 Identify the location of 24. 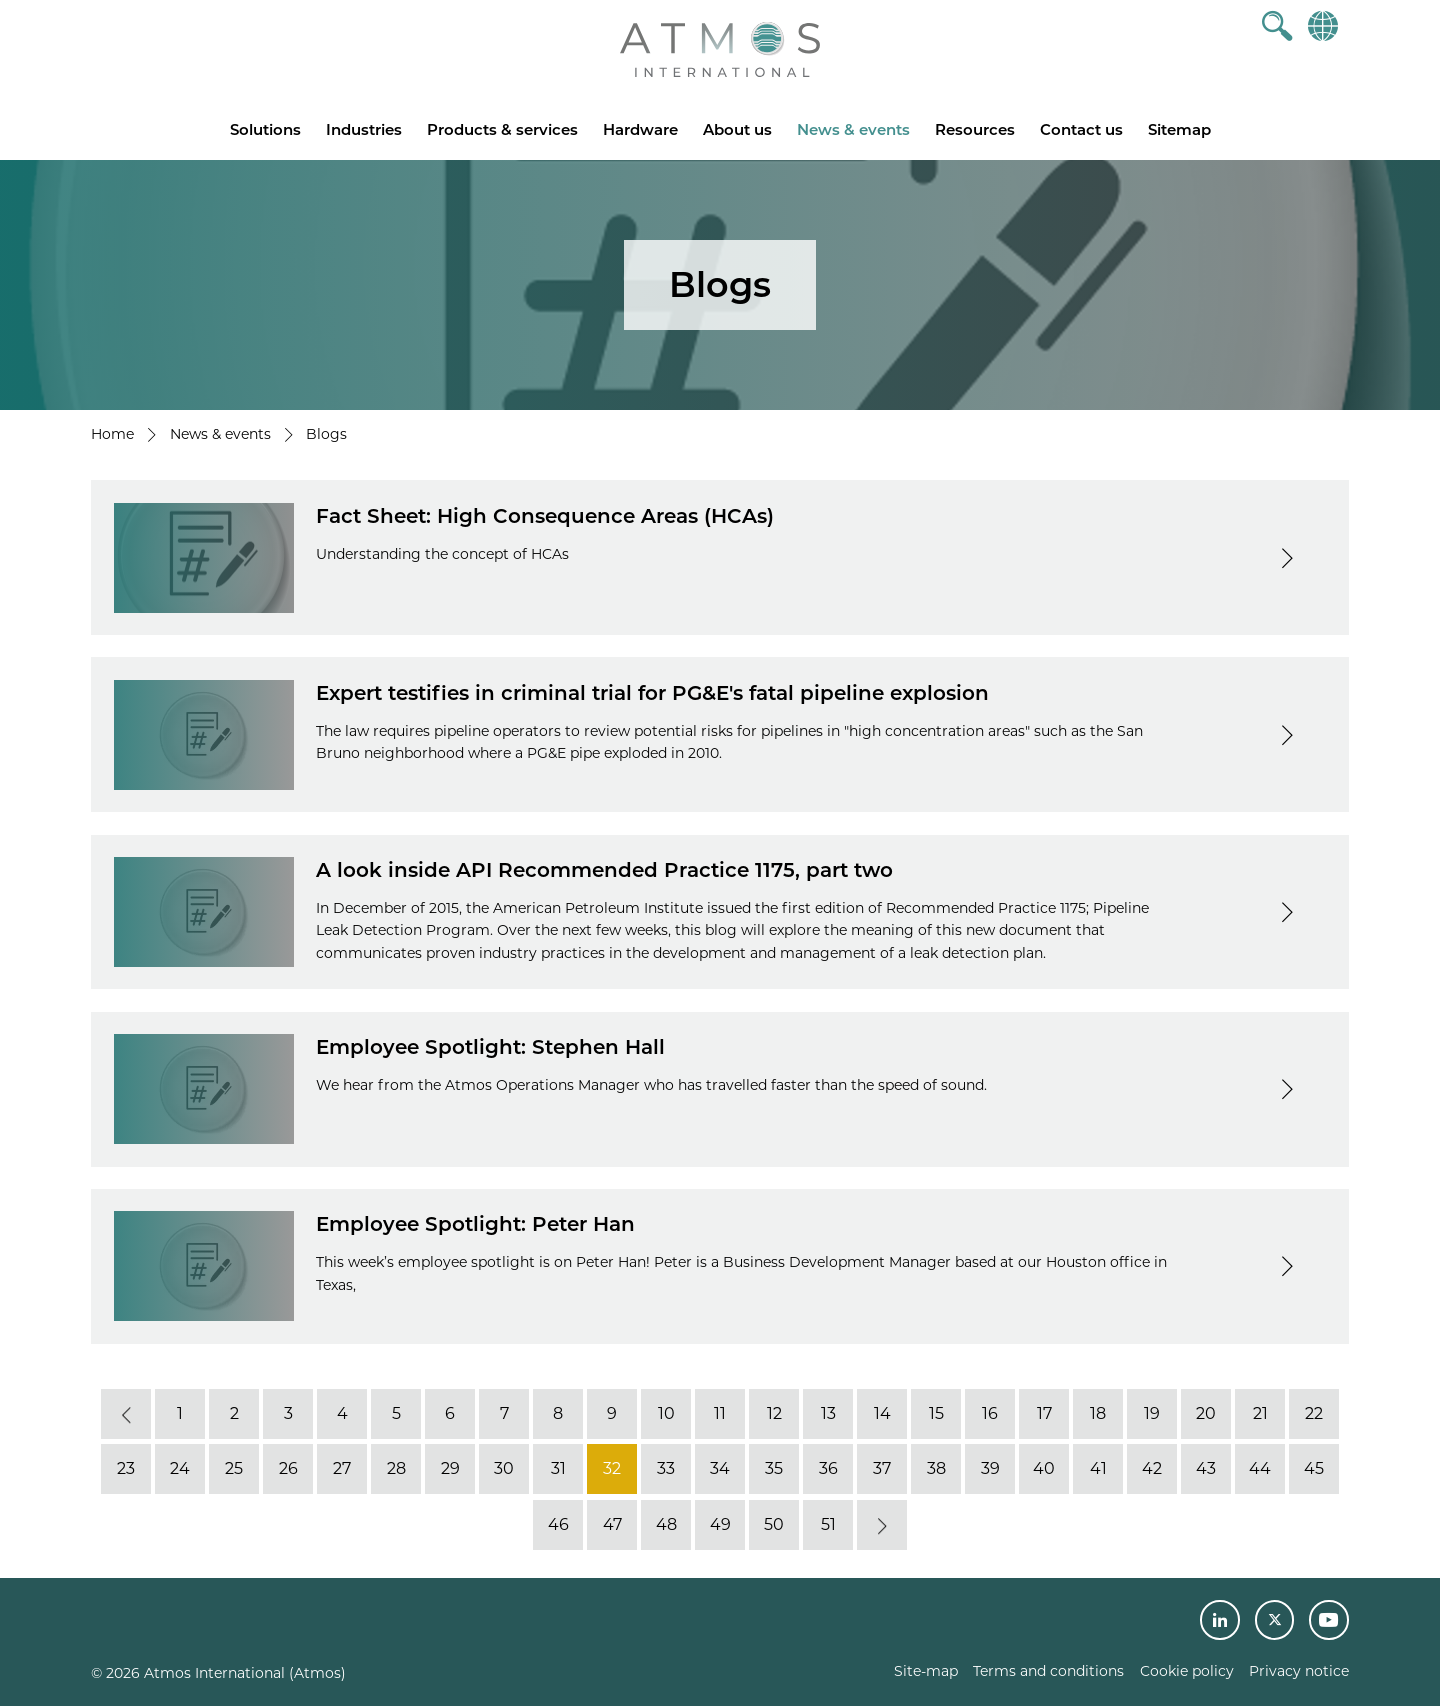
(180, 1468).